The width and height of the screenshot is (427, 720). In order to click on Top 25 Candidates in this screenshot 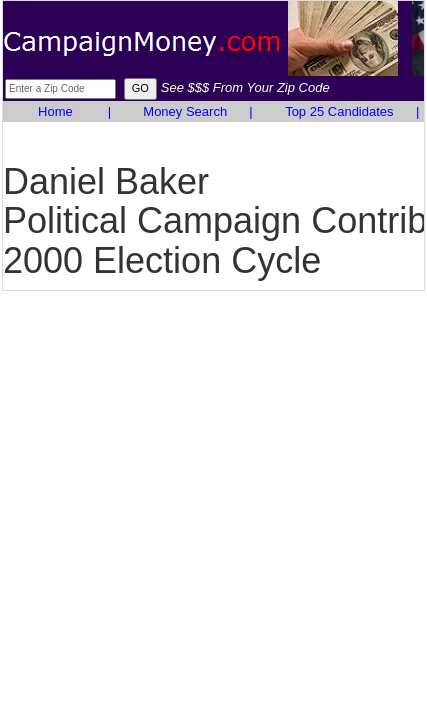, I will do `click(339, 111)`.